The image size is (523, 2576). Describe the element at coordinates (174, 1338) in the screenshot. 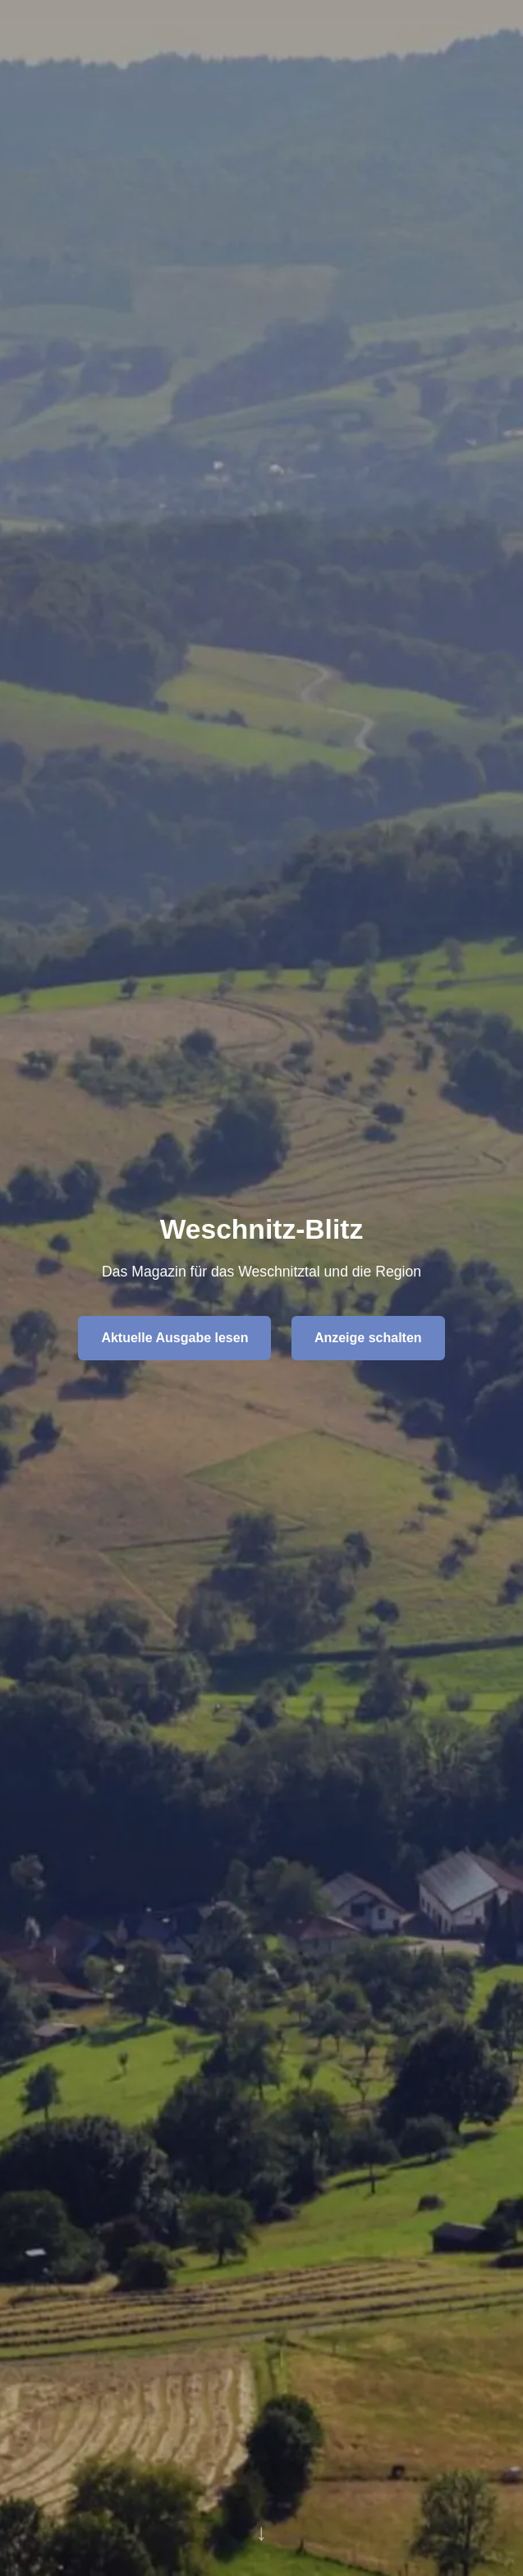

I see `Aktuelle Ausgabe lesen` at that location.